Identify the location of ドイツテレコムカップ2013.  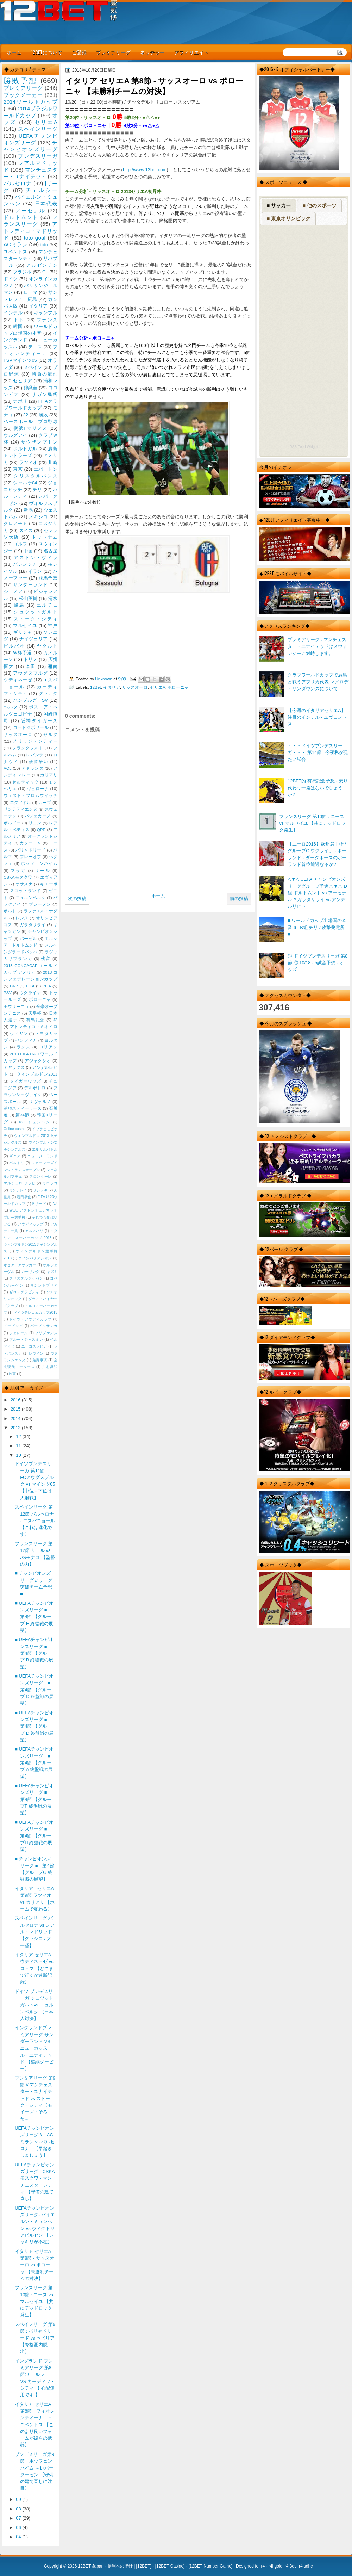
(35, 1312).